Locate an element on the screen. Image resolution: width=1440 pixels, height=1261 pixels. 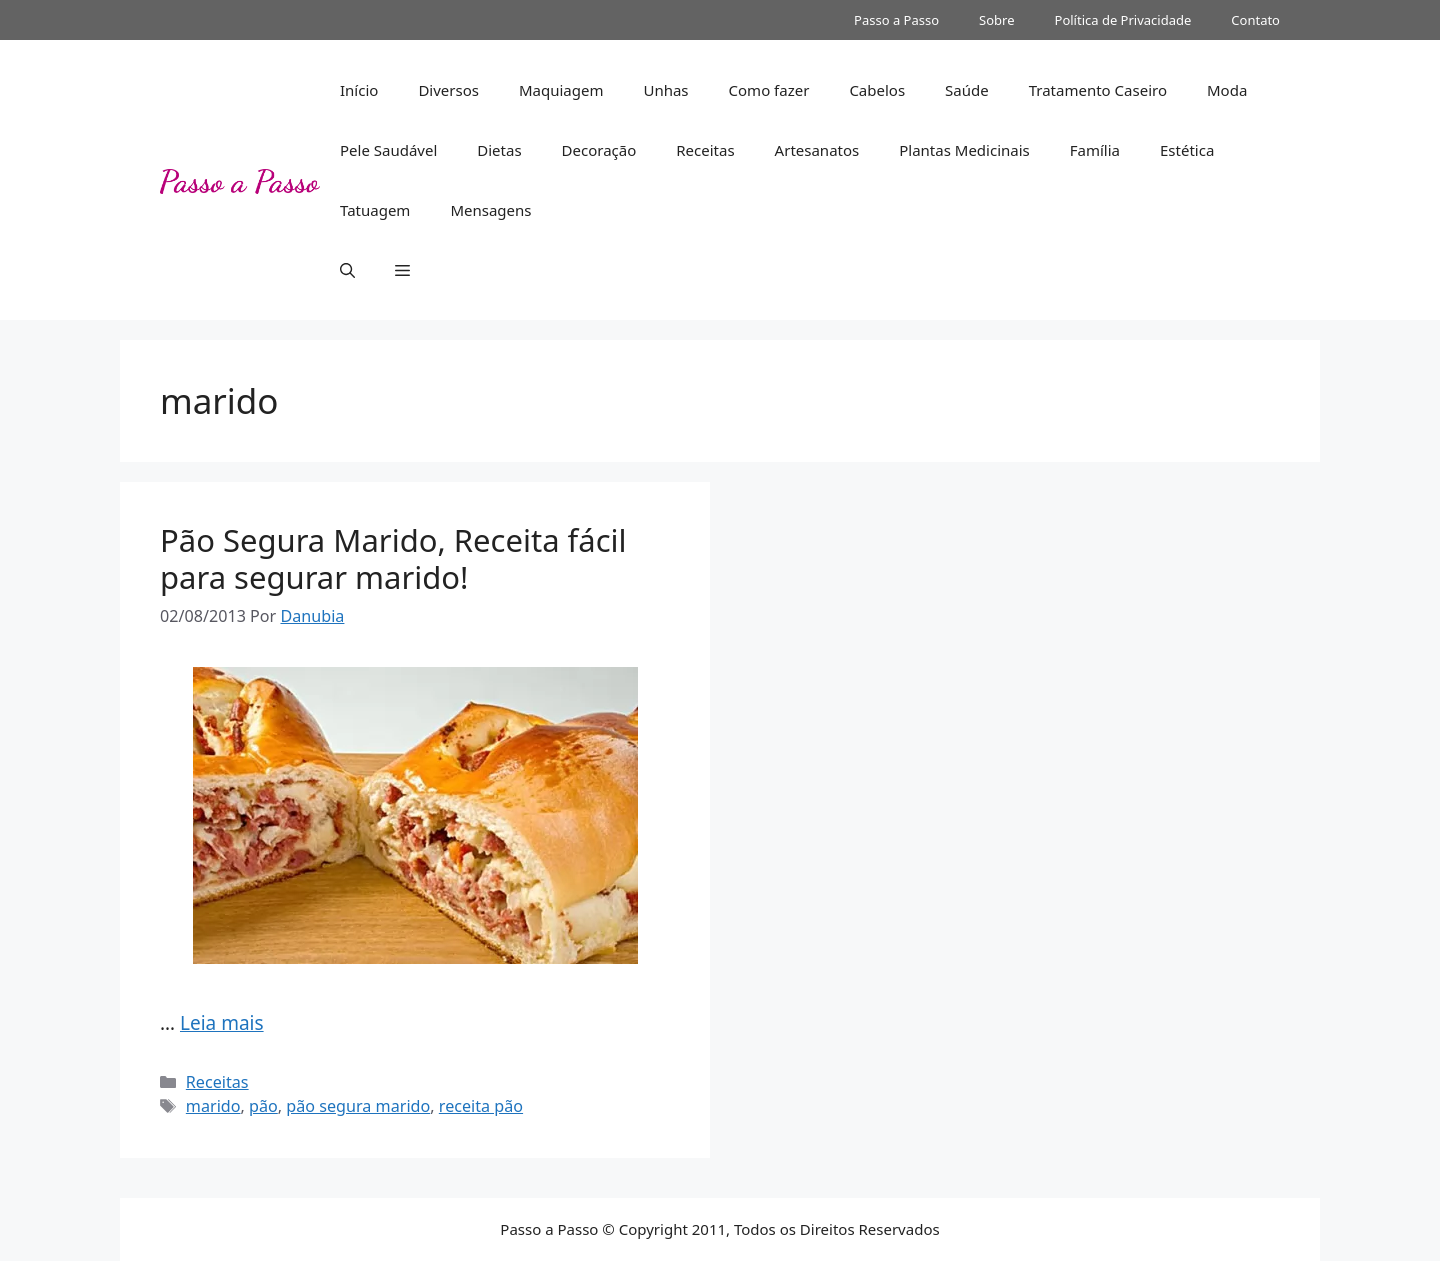
Política de Privacidade is located at coordinates (1123, 20).